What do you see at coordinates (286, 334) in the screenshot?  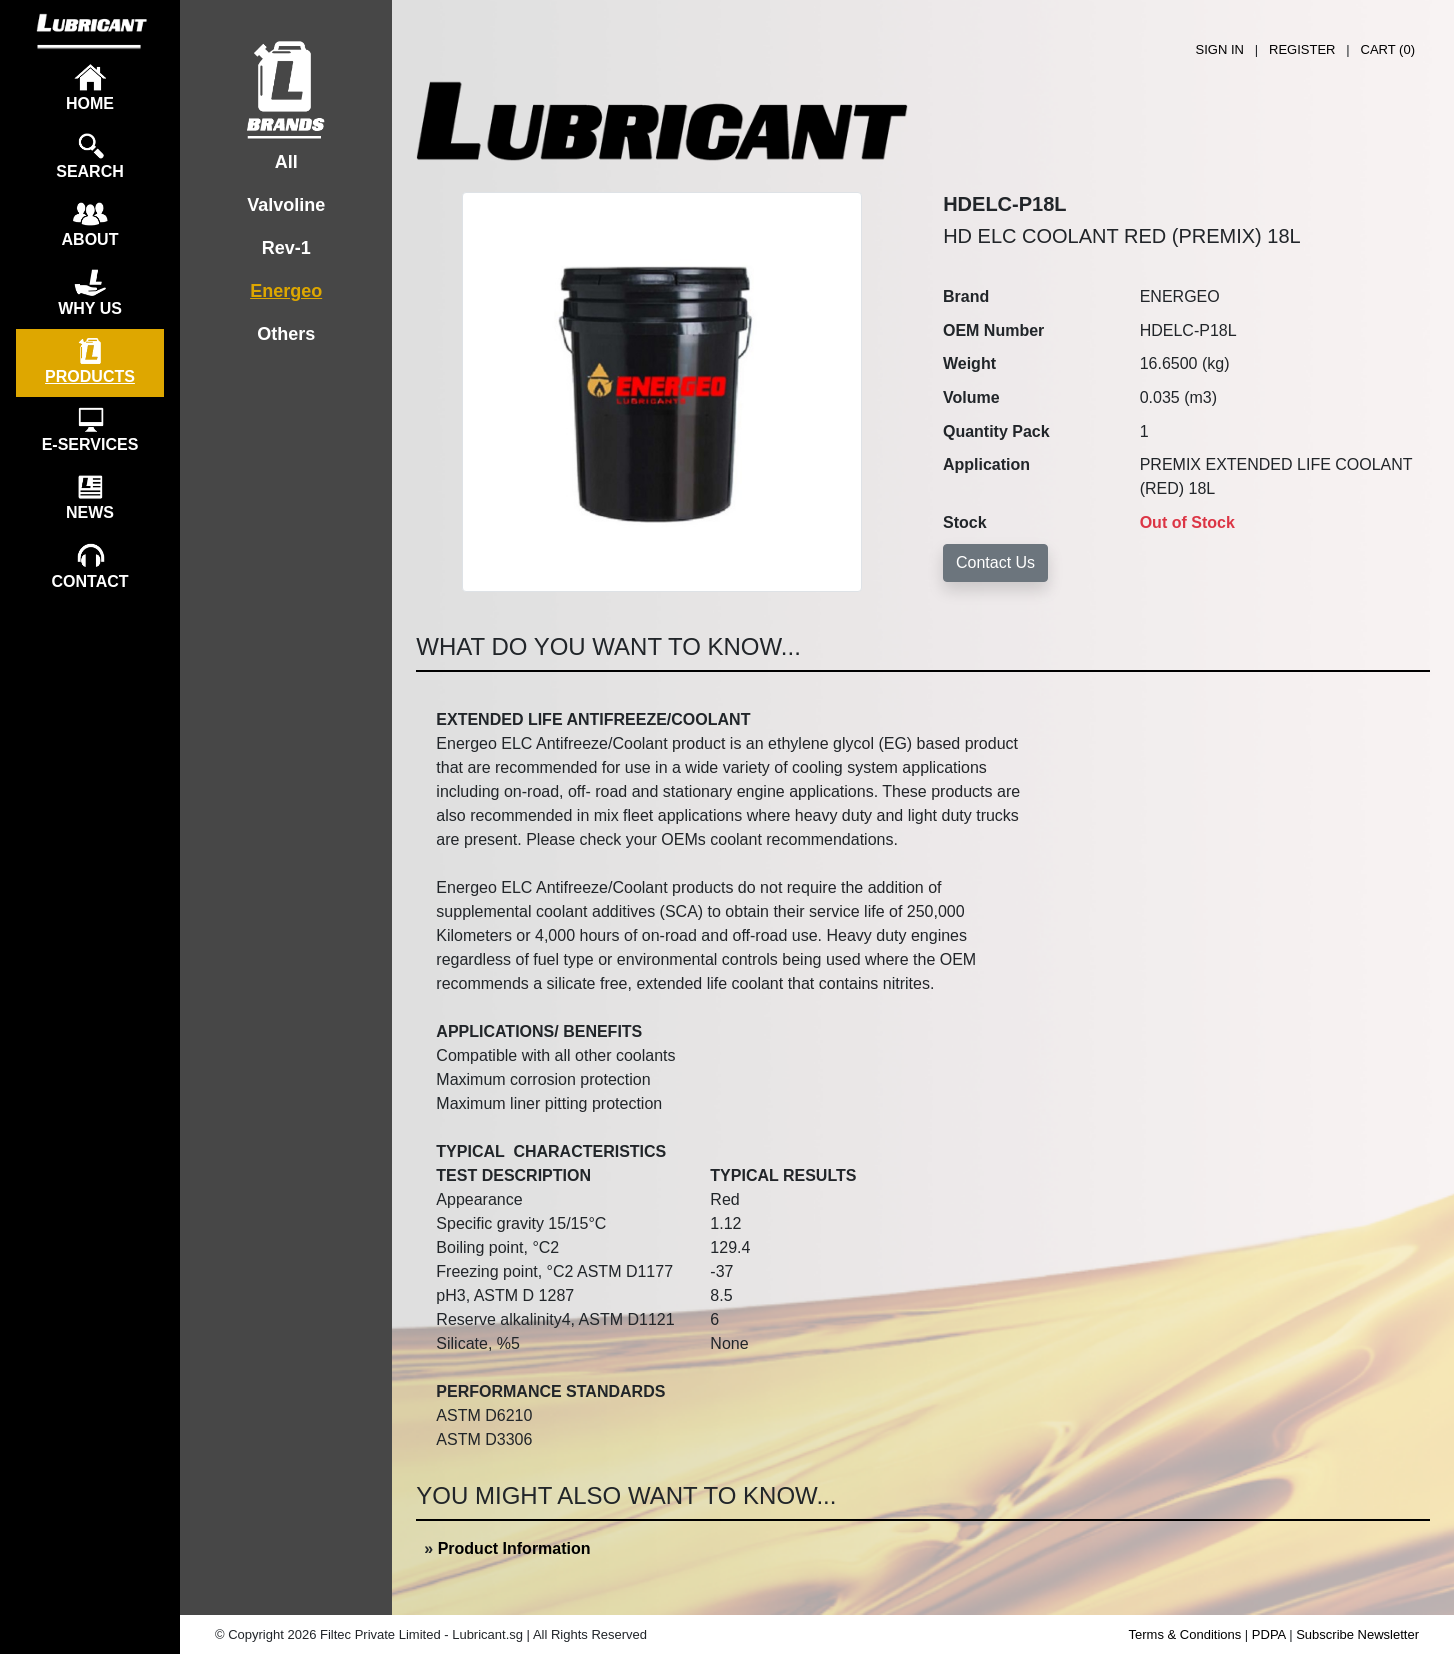 I see `Others` at bounding box center [286, 334].